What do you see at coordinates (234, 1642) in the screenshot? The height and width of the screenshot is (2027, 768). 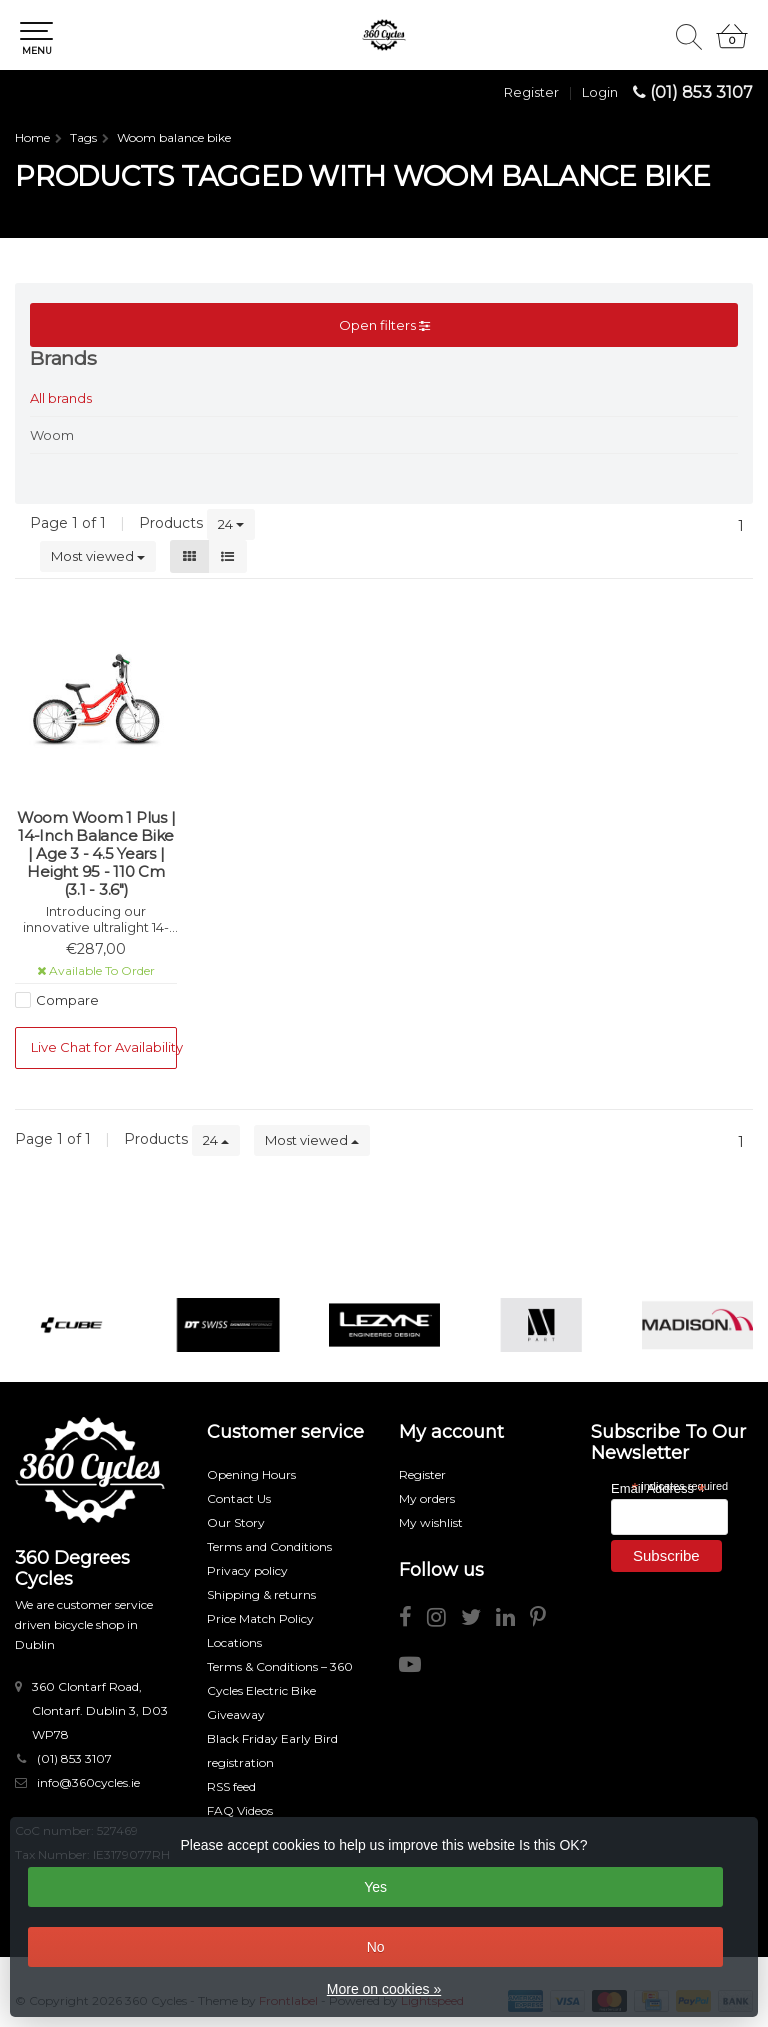 I see `Locations` at bounding box center [234, 1642].